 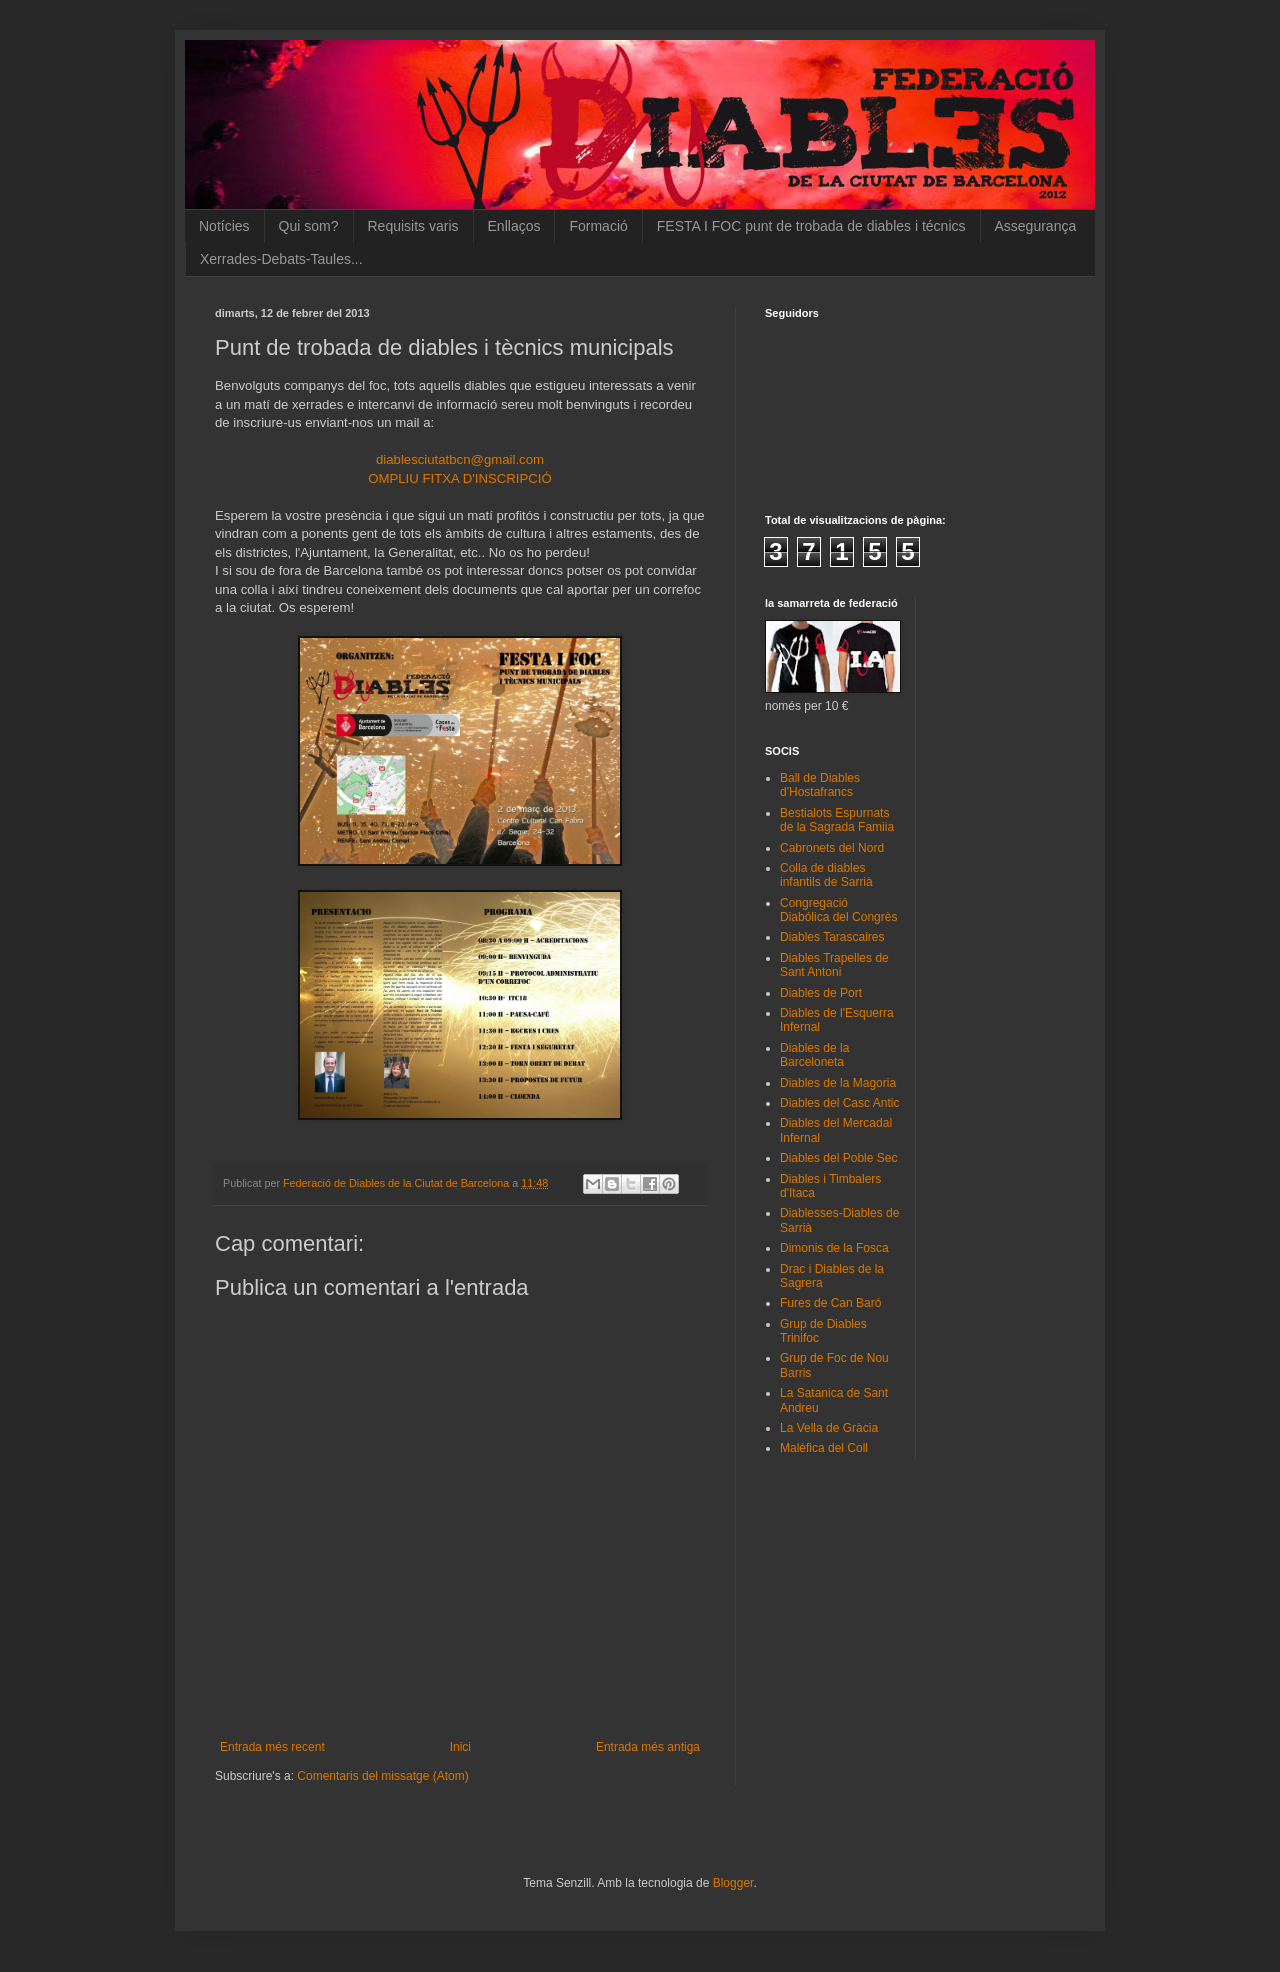 I want to click on diablesciutatbcn@gmail.com, so click(x=460, y=459).